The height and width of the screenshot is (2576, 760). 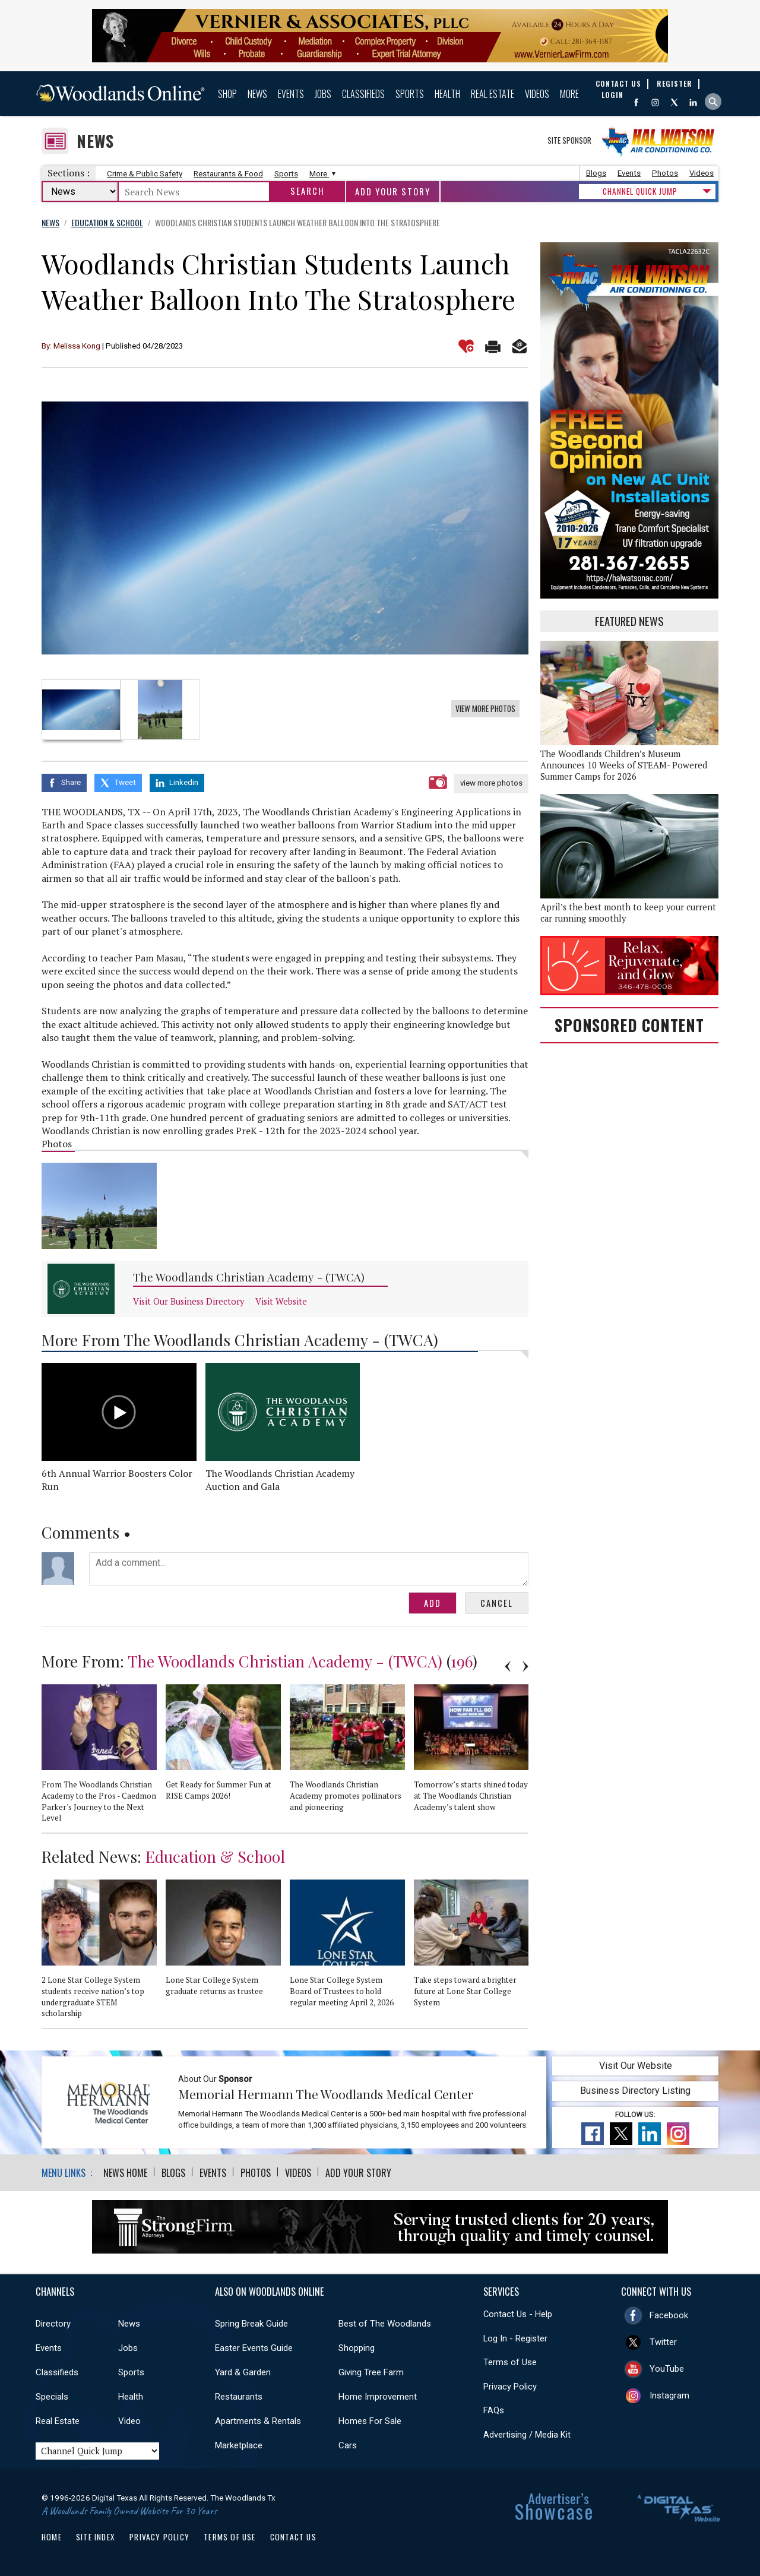 I want to click on 6th Annual Warrior Boosters Color Run, so click(x=117, y=1480).